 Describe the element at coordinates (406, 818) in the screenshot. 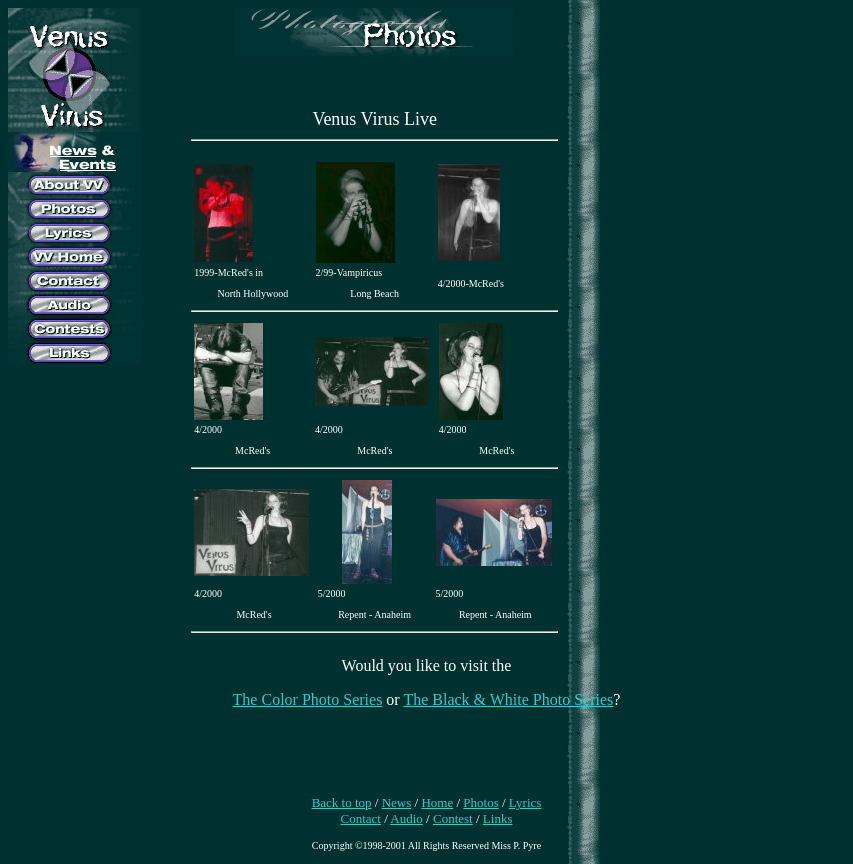

I see `Audio` at that location.